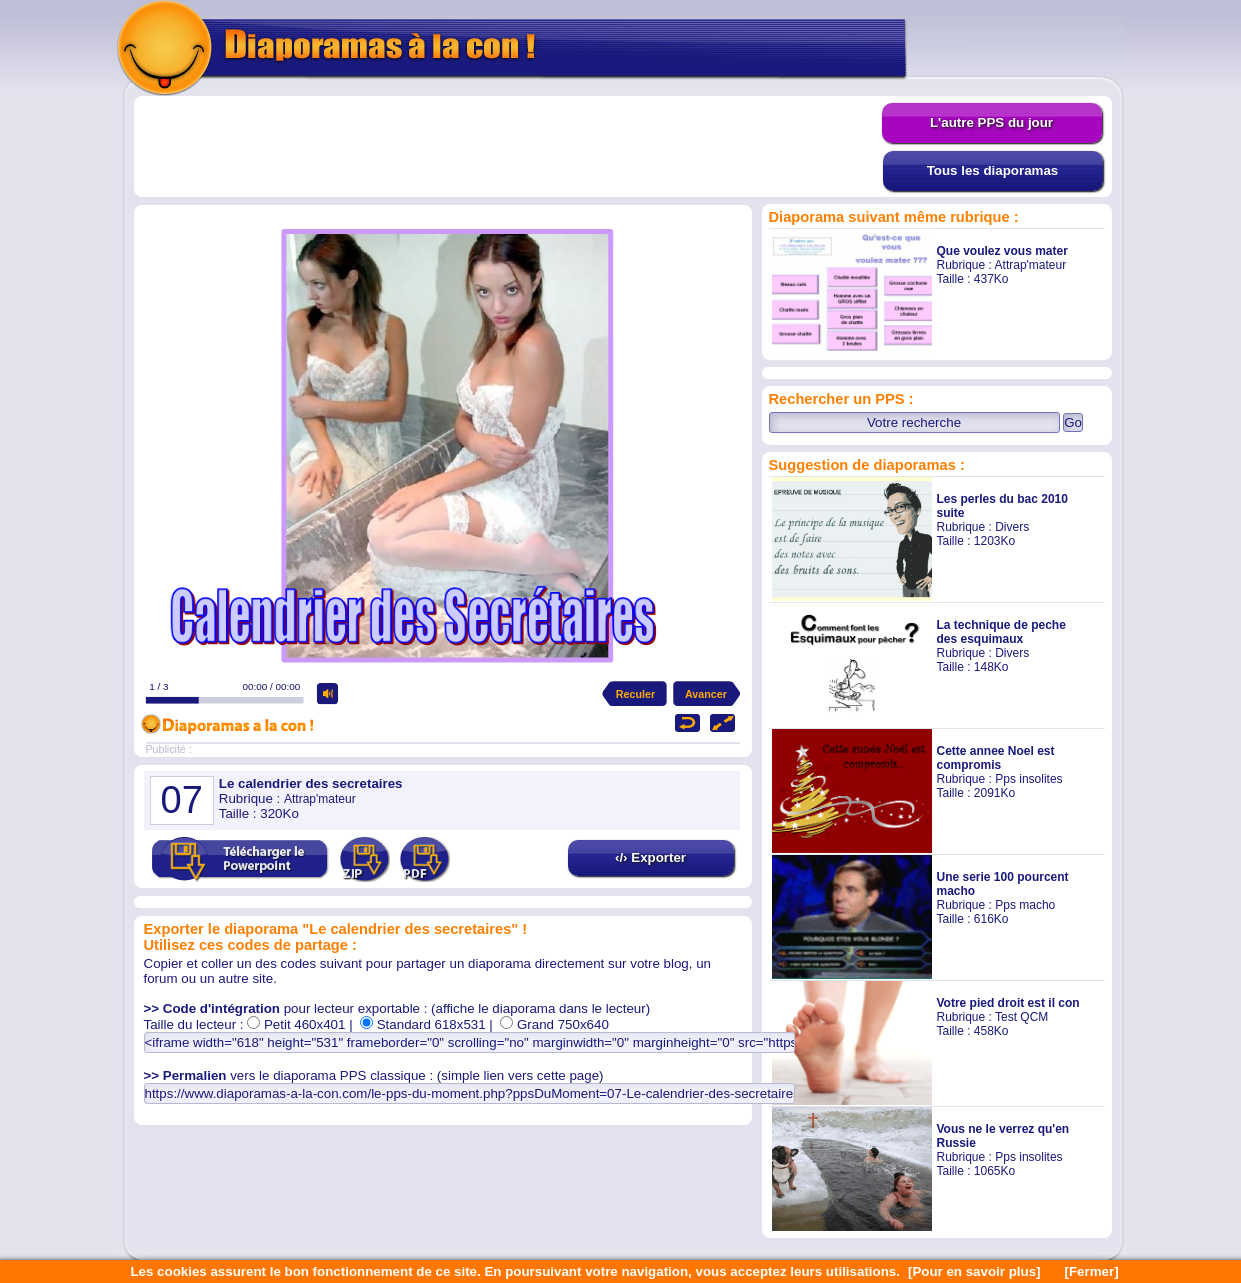 This screenshot has width=1241, height=1283. I want to click on [Pour en savoir plus], so click(974, 1271).